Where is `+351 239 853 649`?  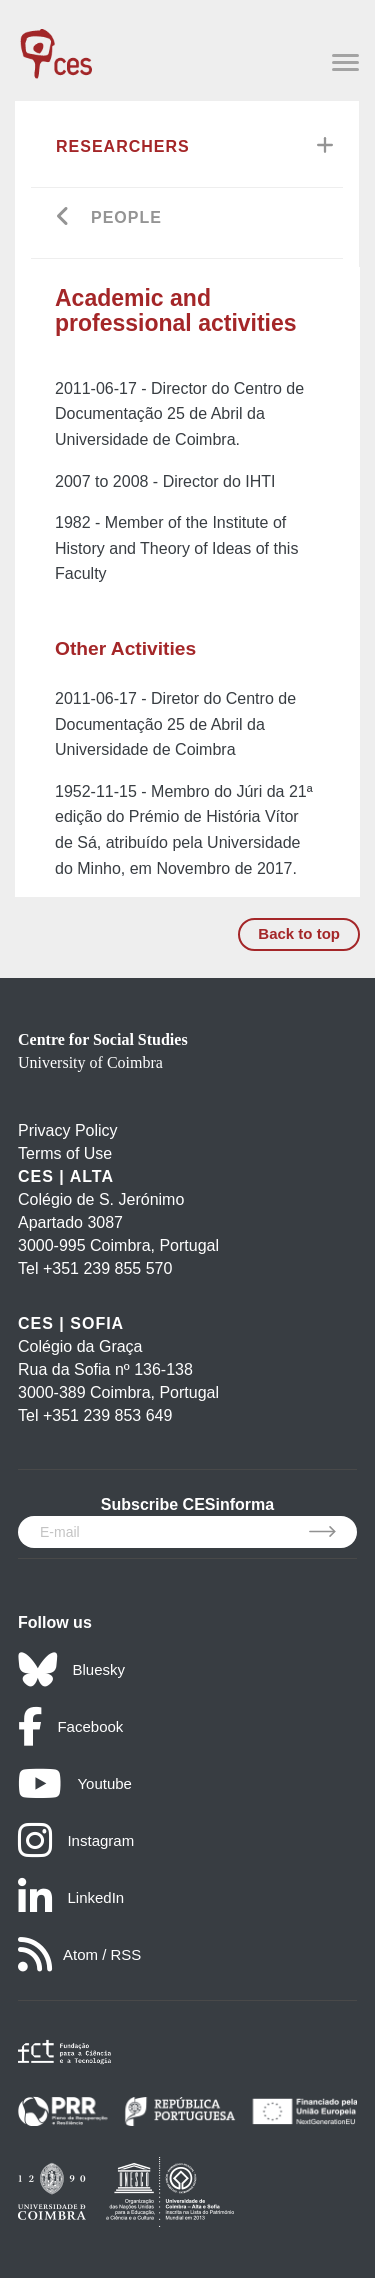 +351 239 853 649 is located at coordinates (107, 1415).